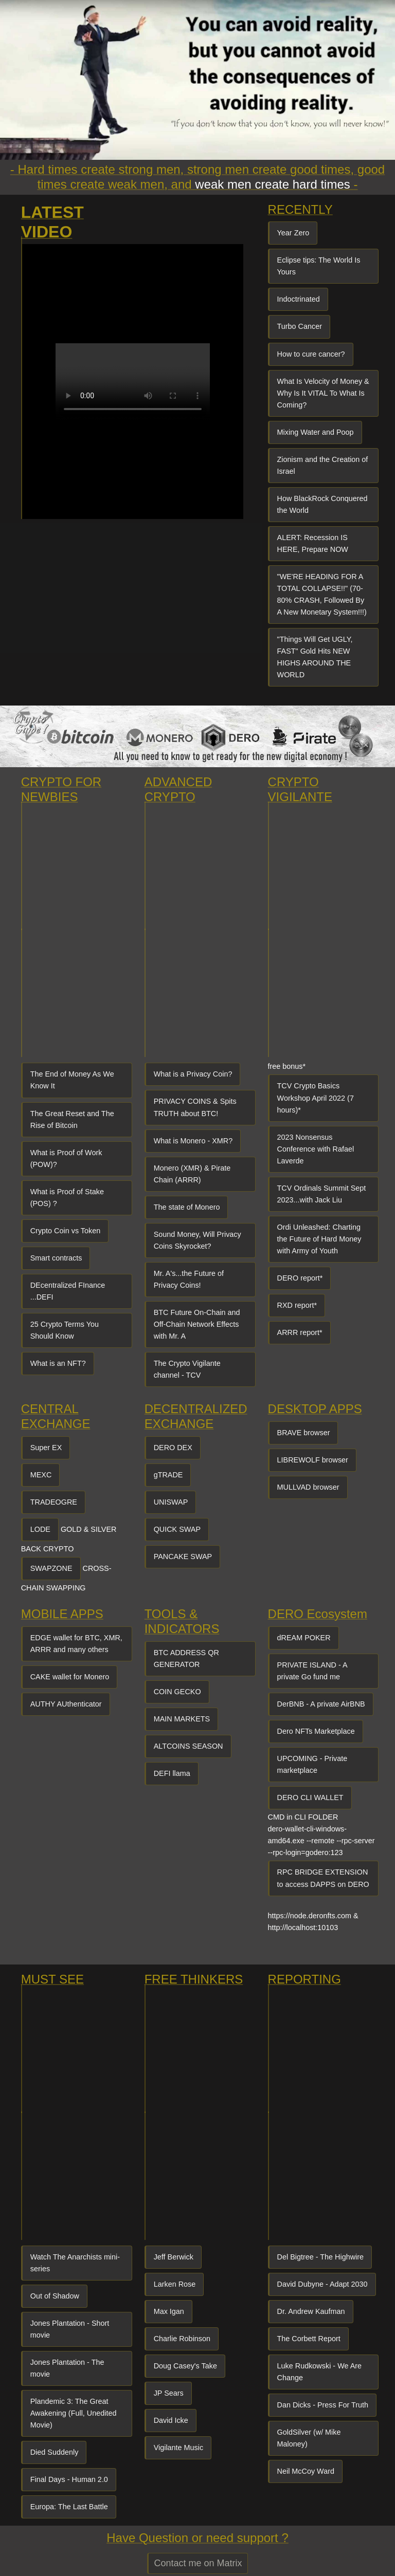 The width and height of the screenshot is (395, 2576). Describe the element at coordinates (323, 1878) in the screenshot. I see `RPC BRIDGE EXTENSION to access DAPPS on DERO` at that location.